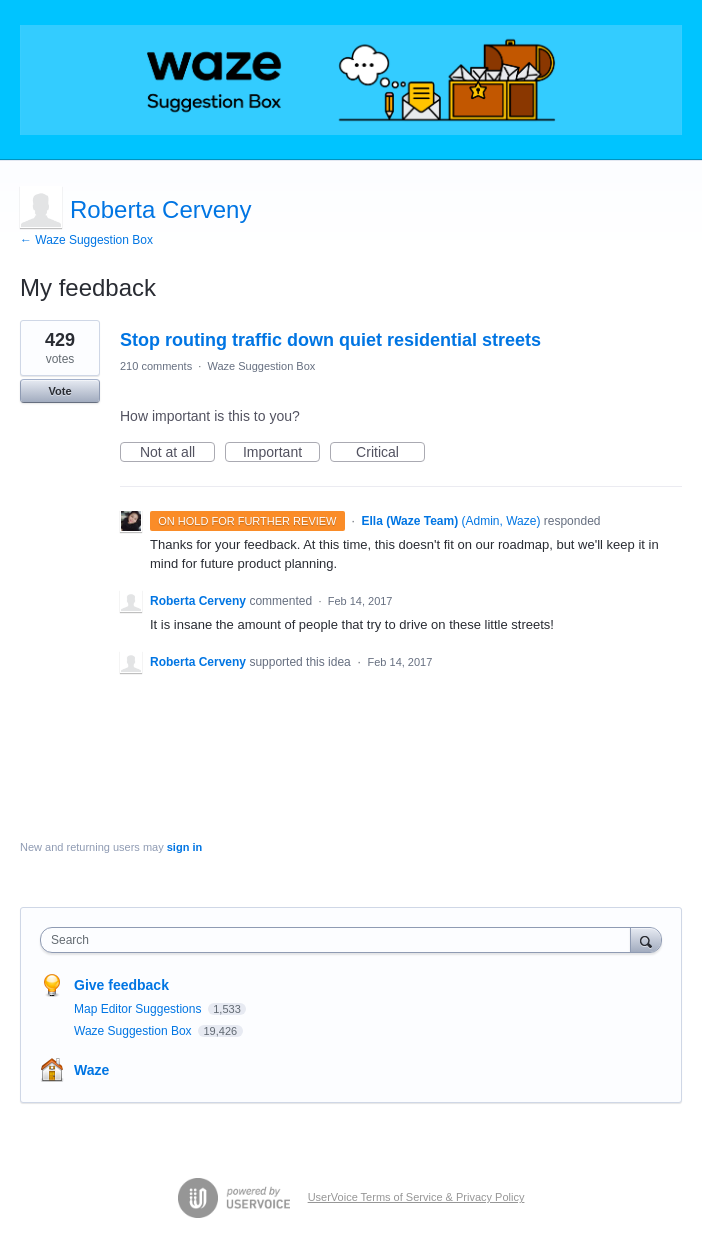 The height and width of the screenshot is (1258, 702). I want to click on sign in, so click(184, 847).